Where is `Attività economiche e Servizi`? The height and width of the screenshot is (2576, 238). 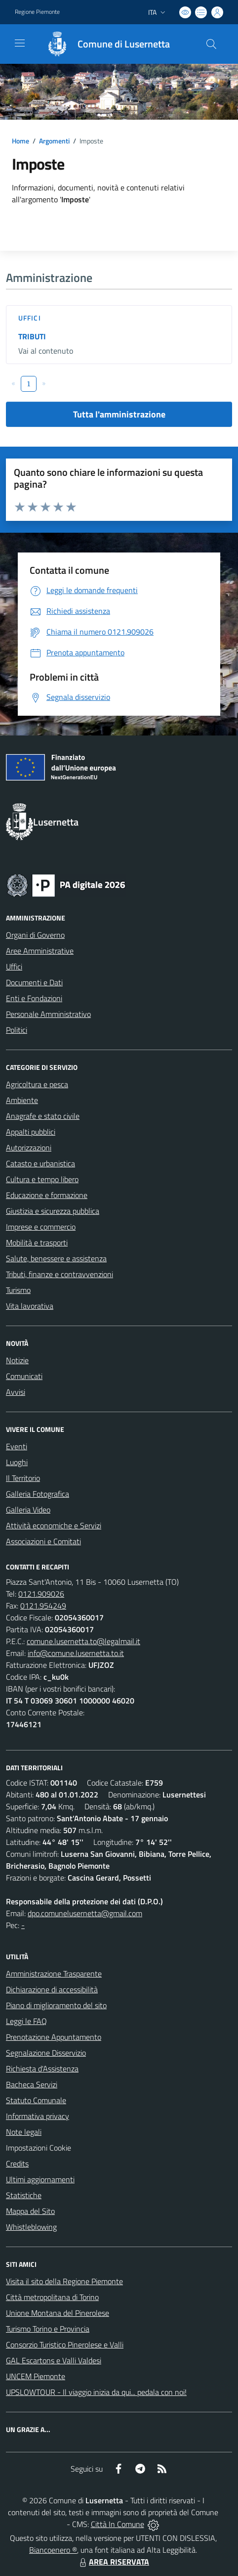 Attività economiche e Servizi is located at coordinates (53, 1525).